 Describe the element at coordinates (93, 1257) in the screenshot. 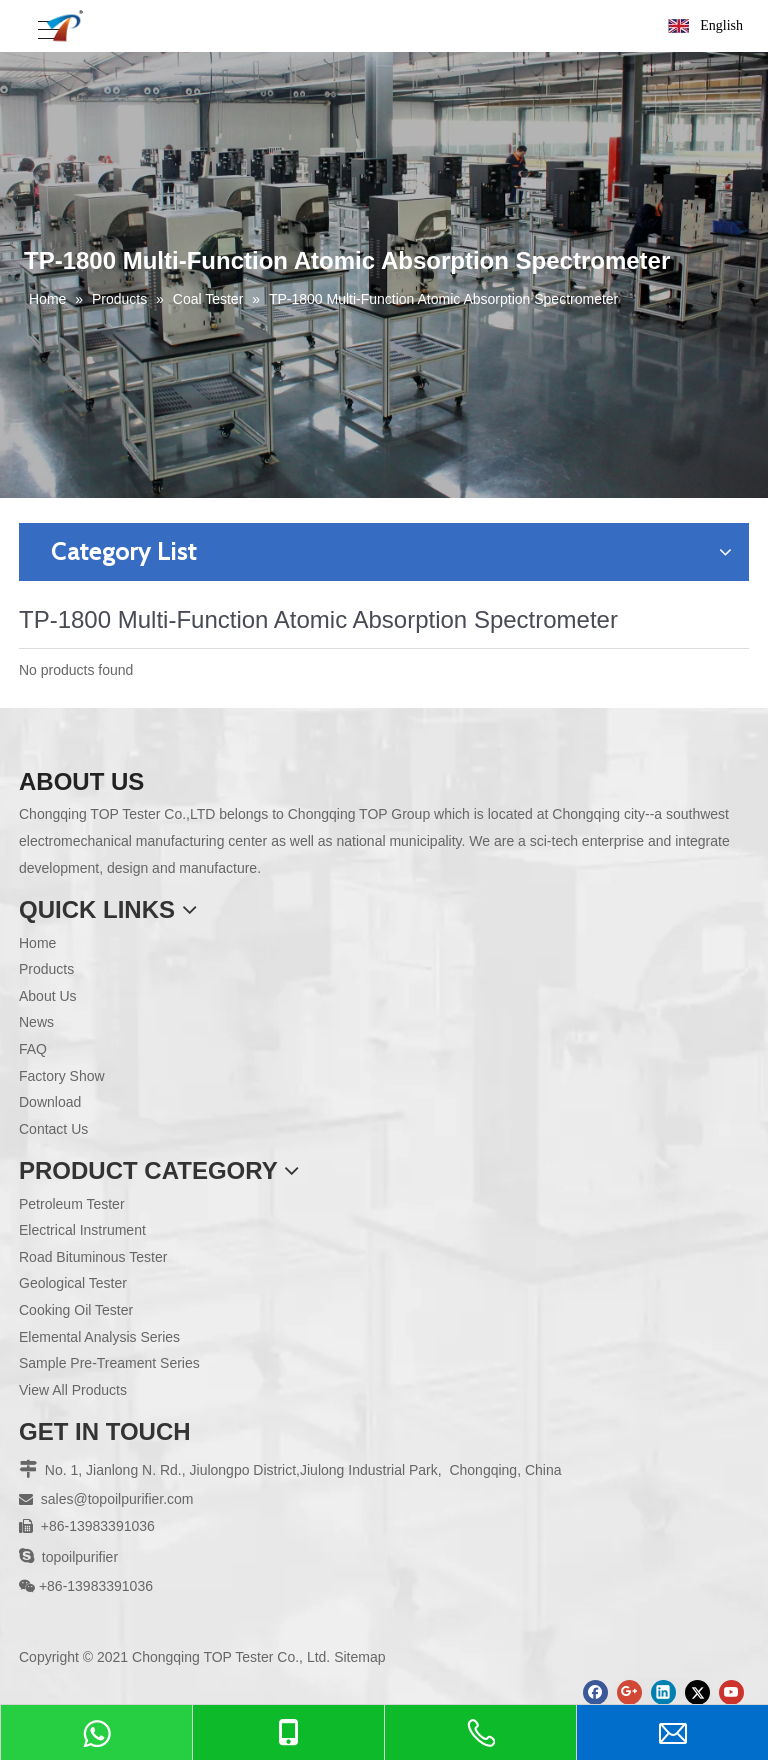

I see `Road Bituminous Tester` at that location.